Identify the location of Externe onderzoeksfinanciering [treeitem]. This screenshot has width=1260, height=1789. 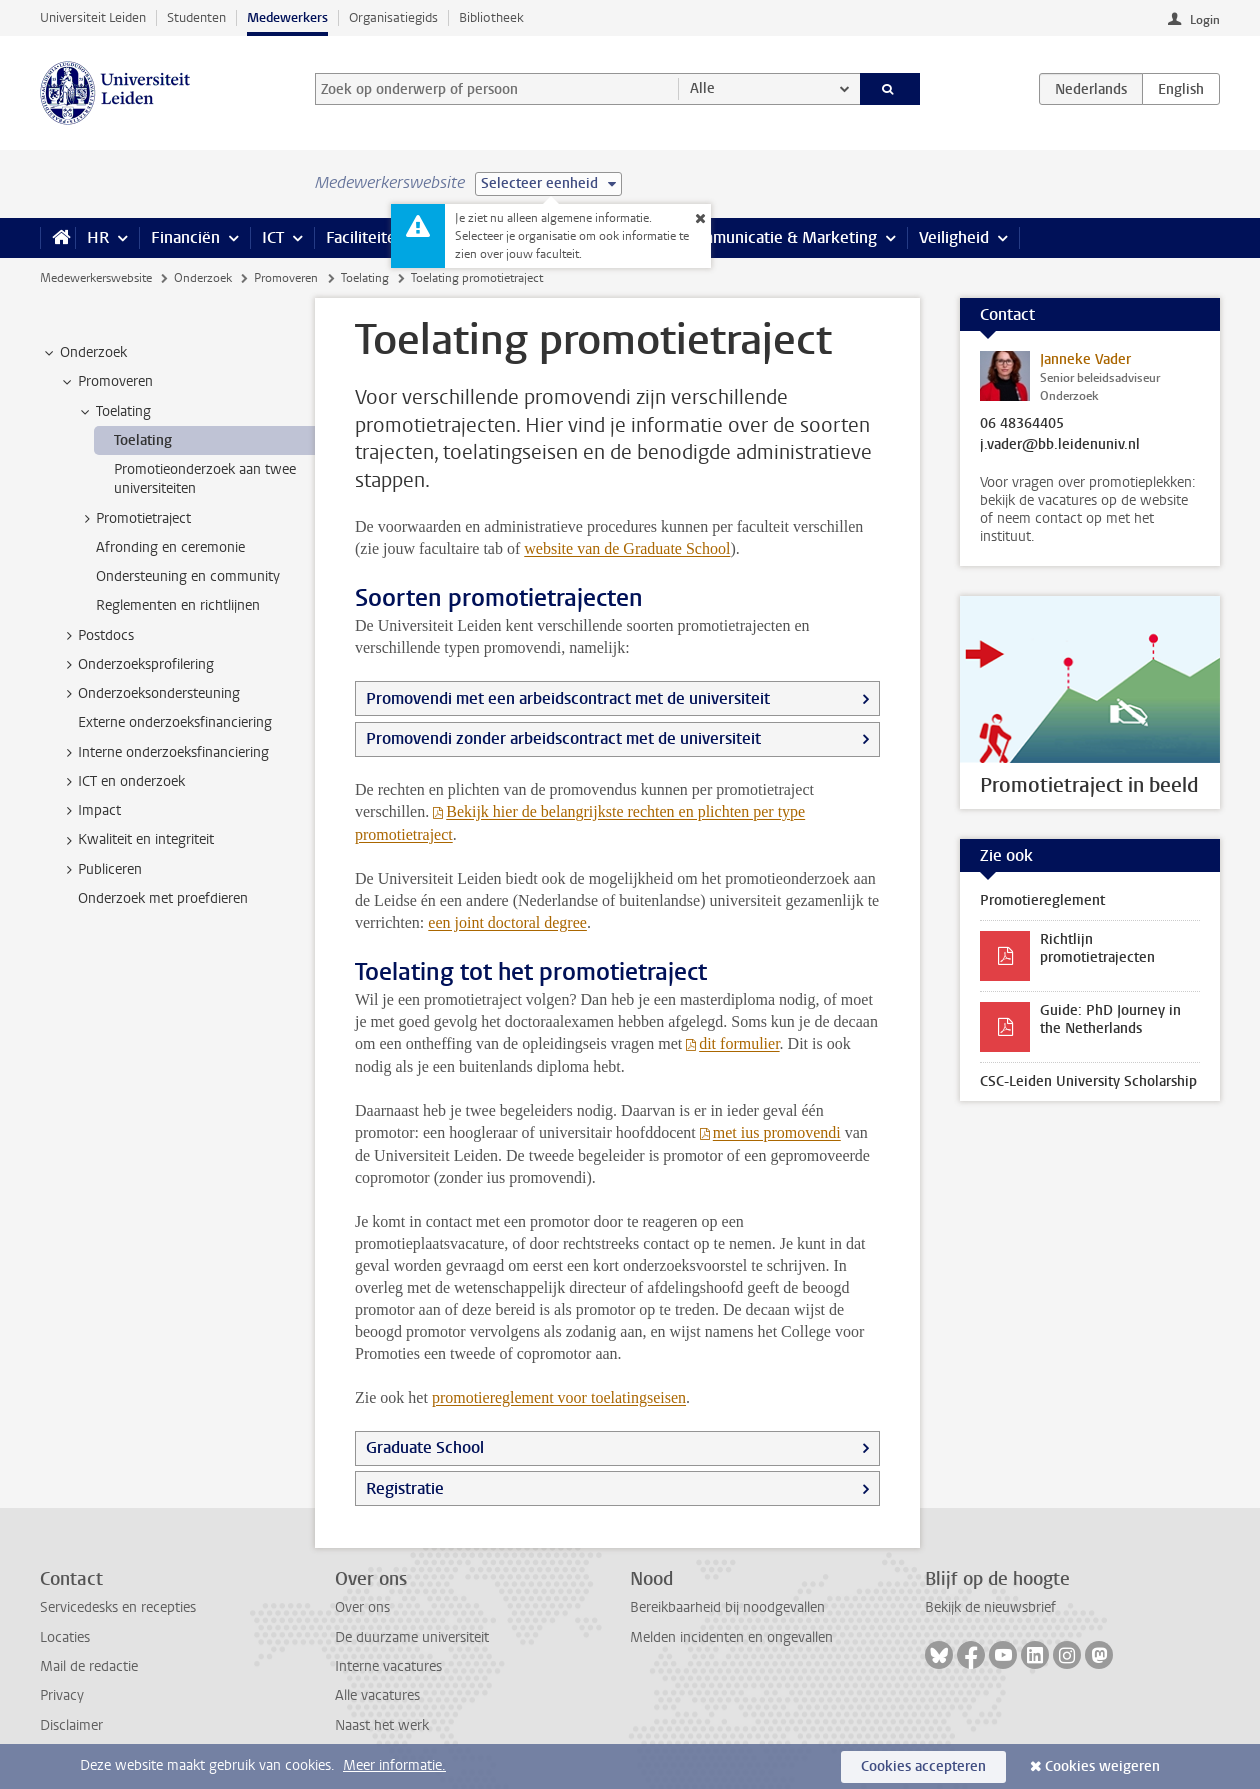
(175, 722).